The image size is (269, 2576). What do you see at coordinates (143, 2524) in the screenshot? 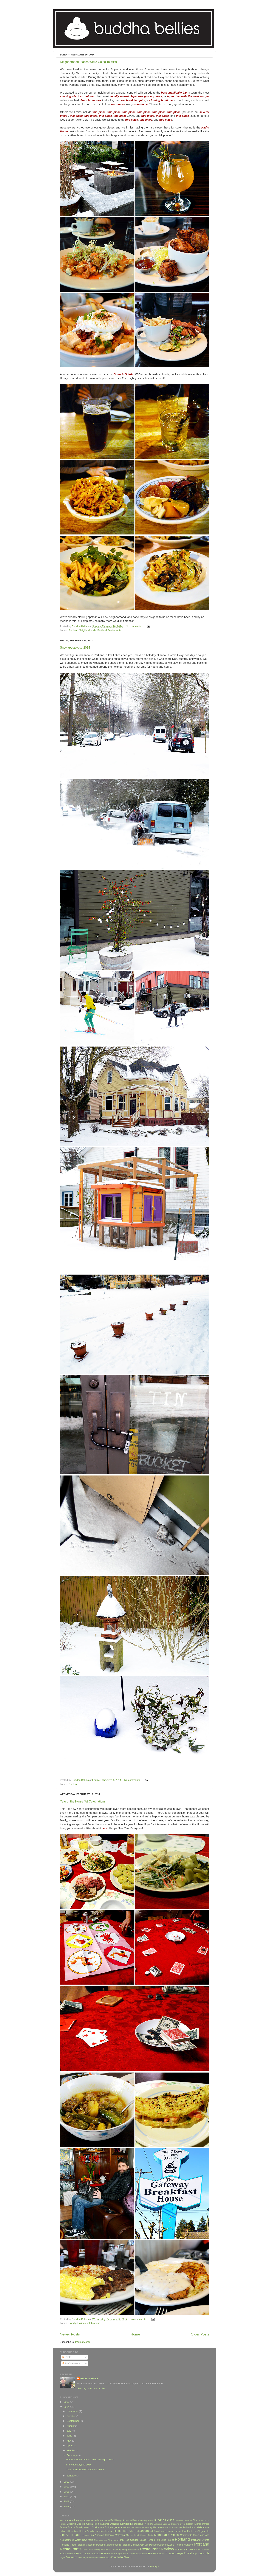
I see `Delicious Vietnam` at bounding box center [143, 2524].